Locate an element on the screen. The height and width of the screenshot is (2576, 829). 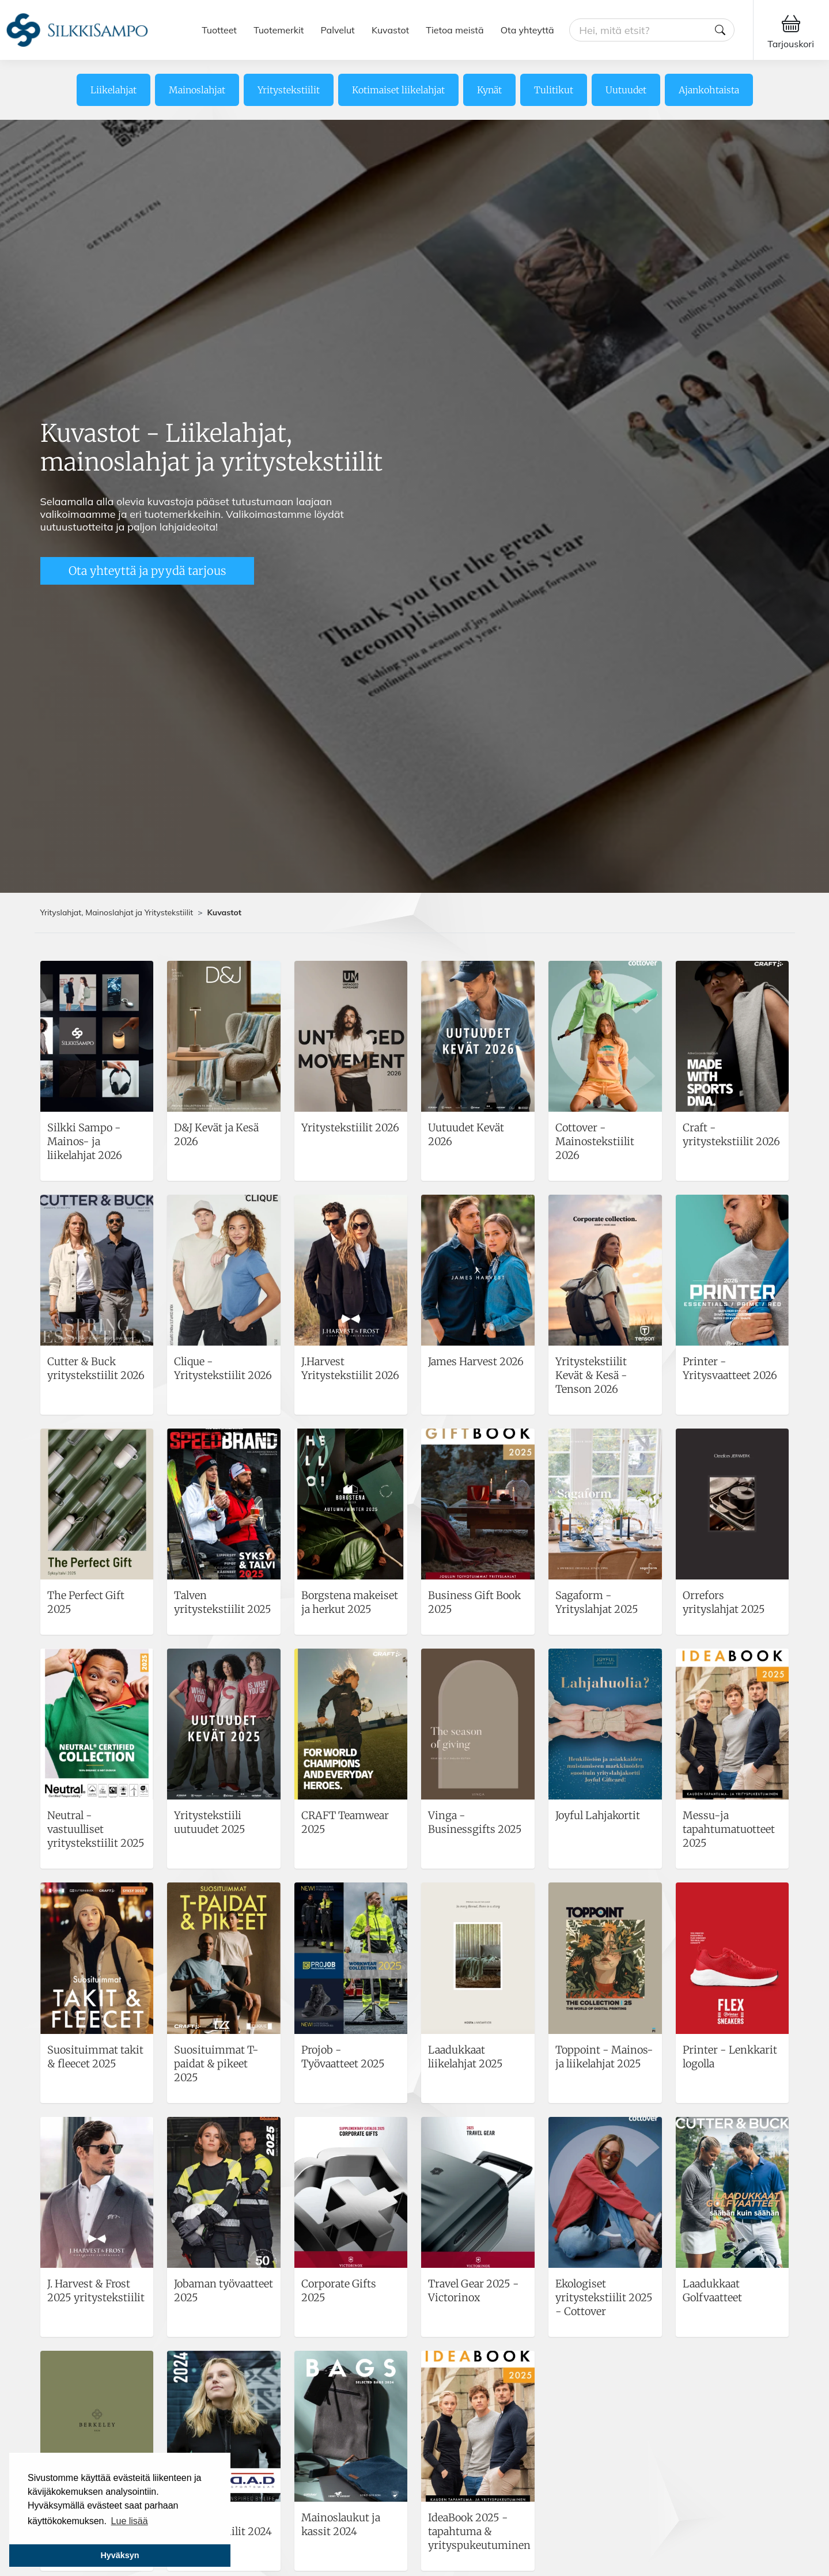
Lue lisää [button] is located at coordinates (129, 2521).